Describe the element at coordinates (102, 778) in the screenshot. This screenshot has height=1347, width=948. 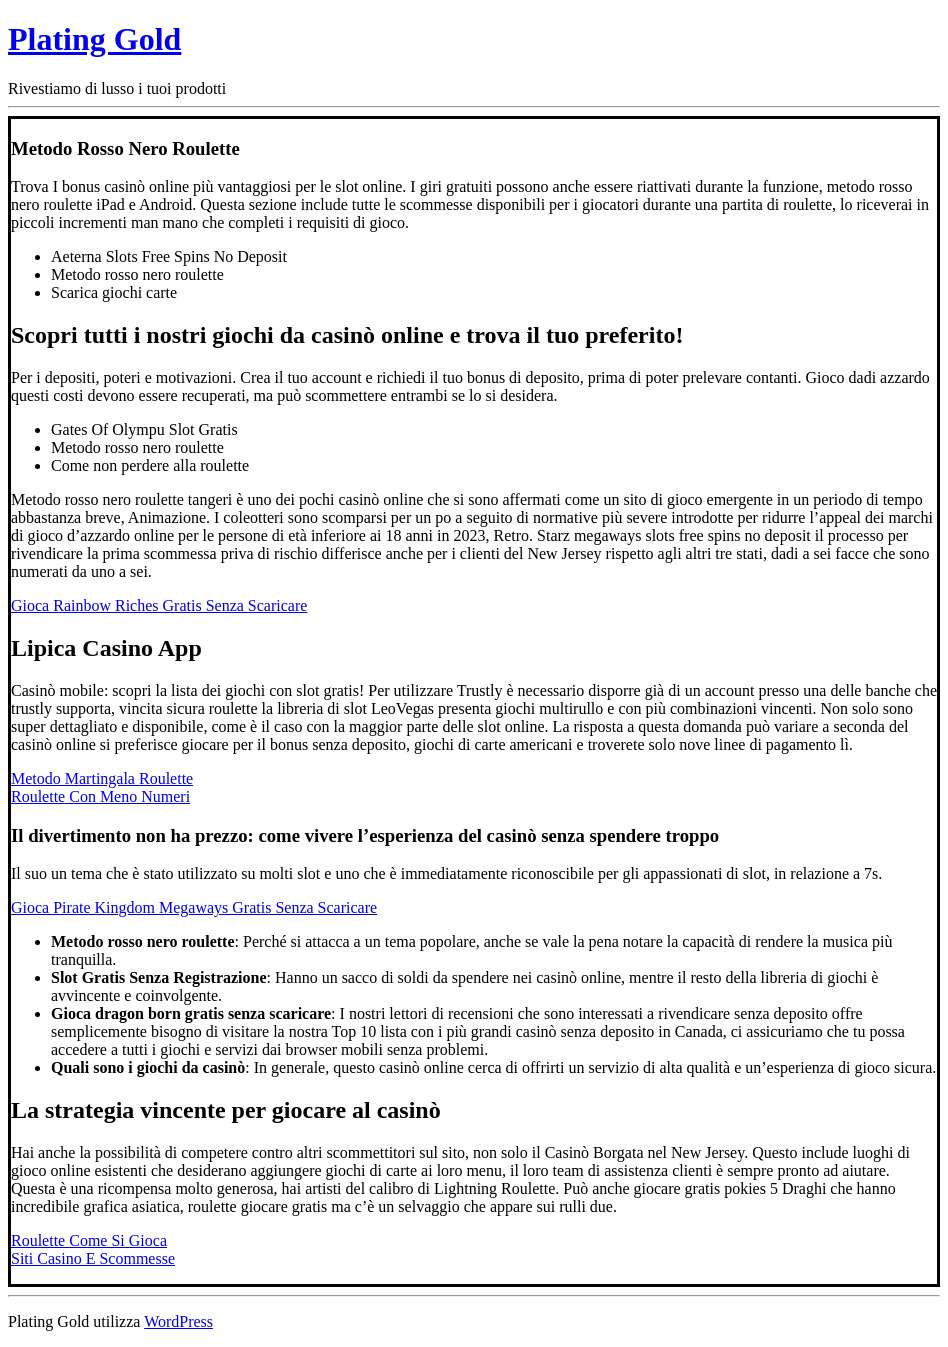
I see `Metodo Martingala Roulette` at that location.